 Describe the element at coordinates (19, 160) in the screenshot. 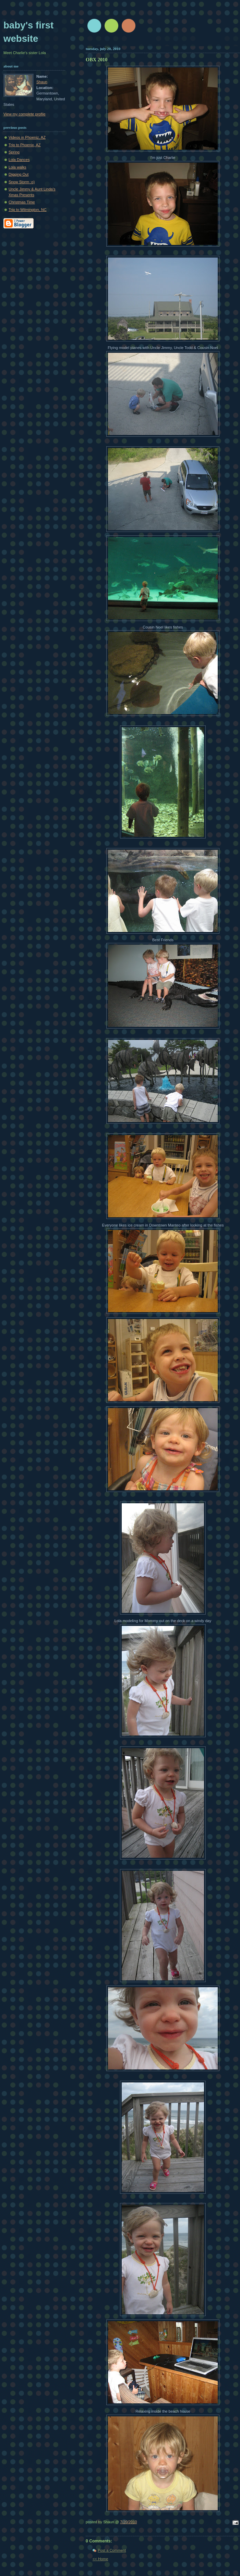

I see `Lola Dances` at that location.